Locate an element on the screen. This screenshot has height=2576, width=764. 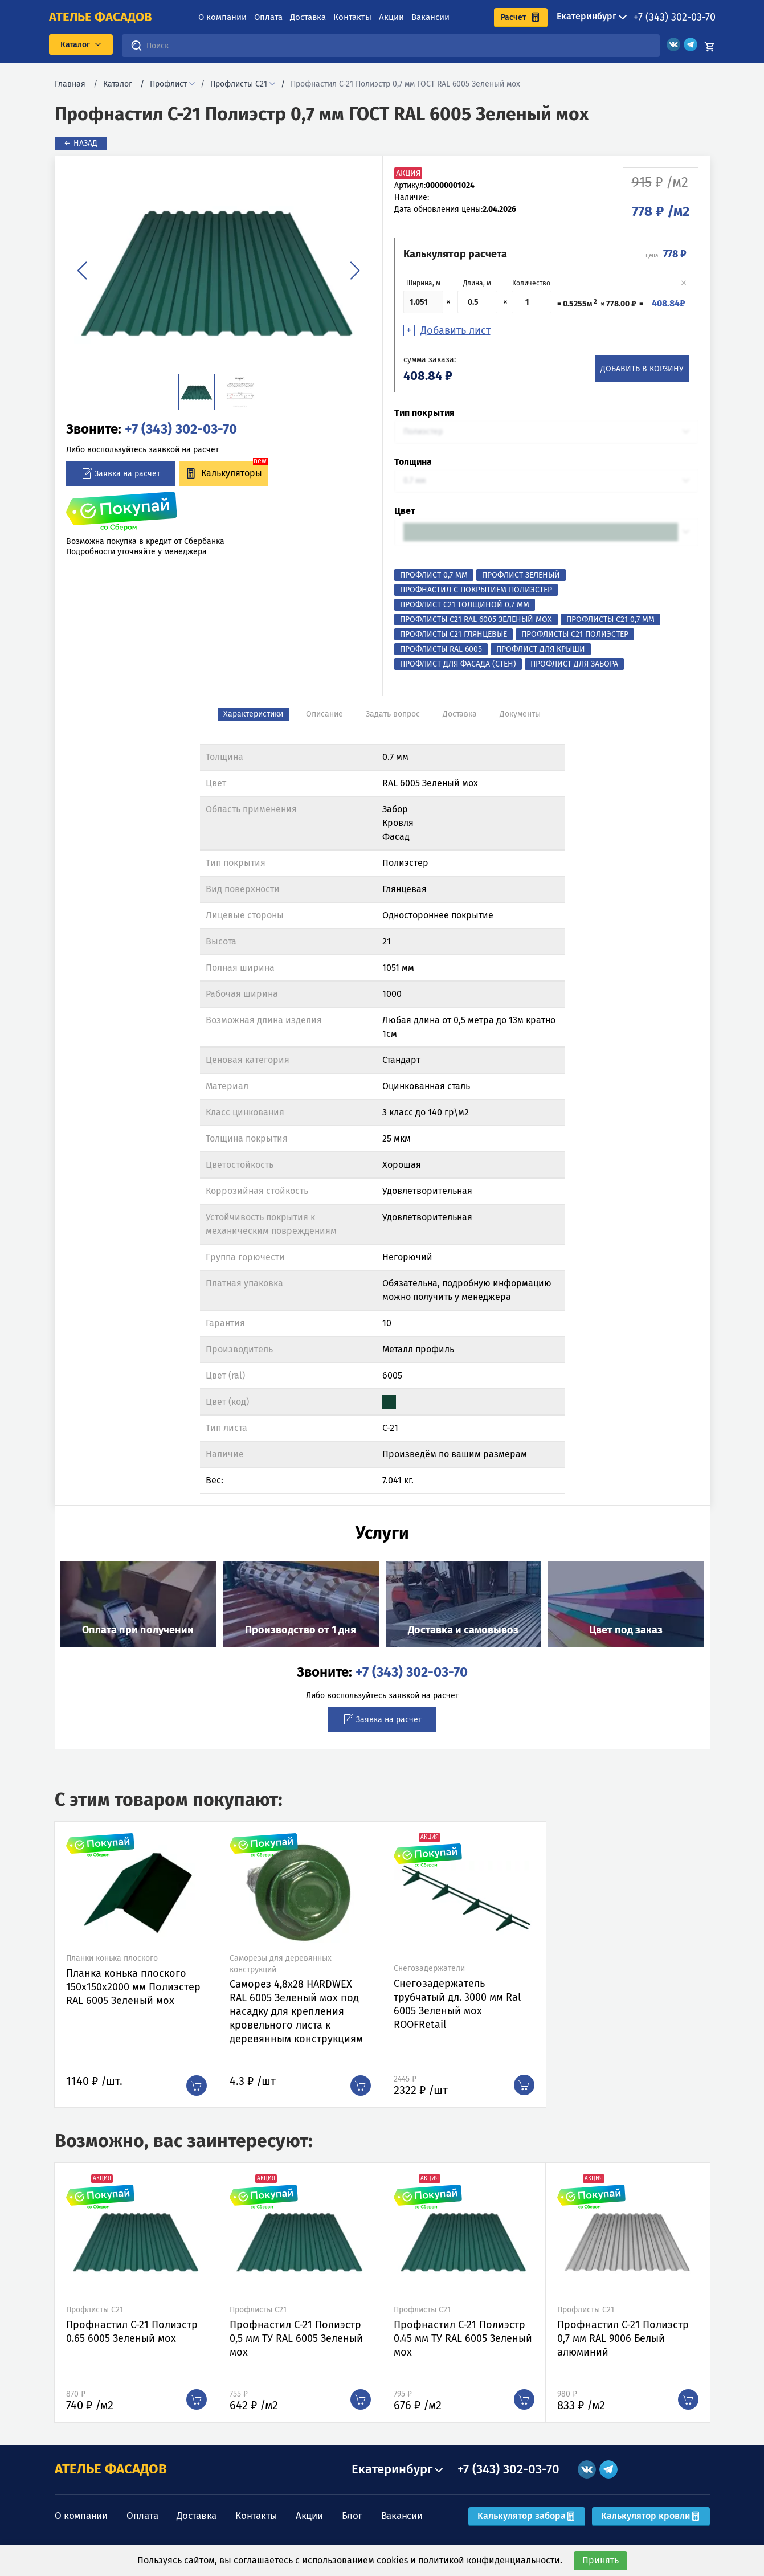
Профнастил с покрытием Полиэстер is located at coordinates (476, 590).